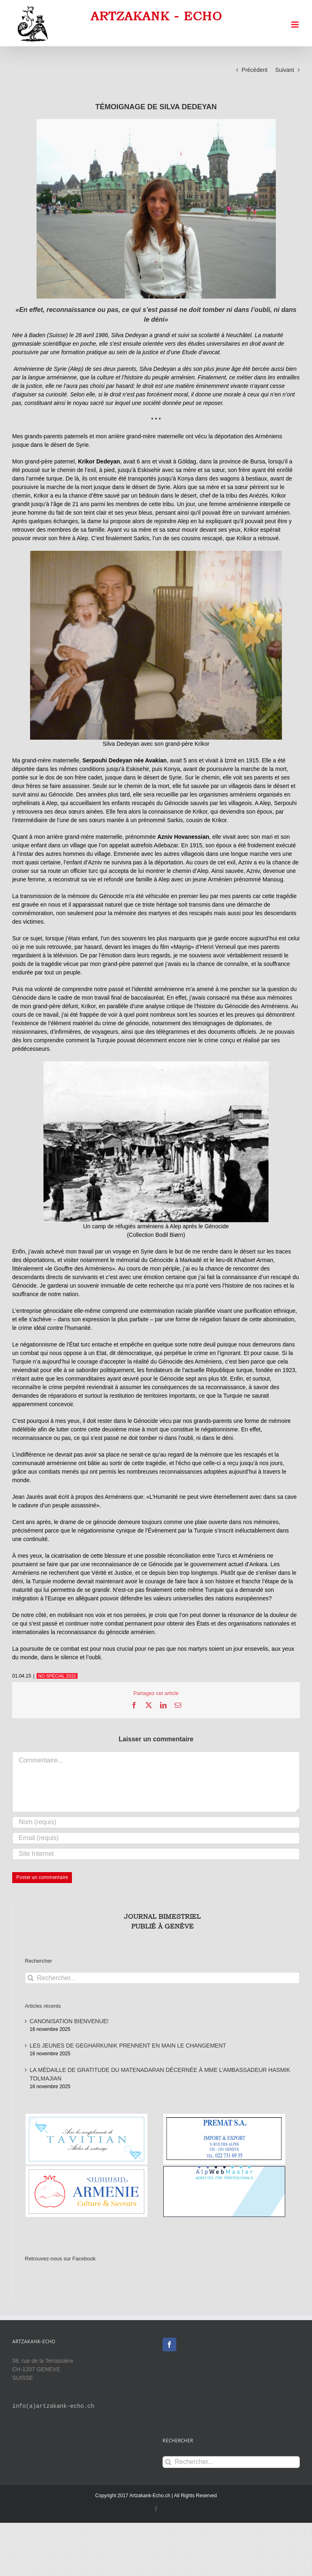 This screenshot has width=312, height=2576. What do you see at coordinates (255, 70) in the screenshot?
I see `Précédent` at bounding box center [255, 70].